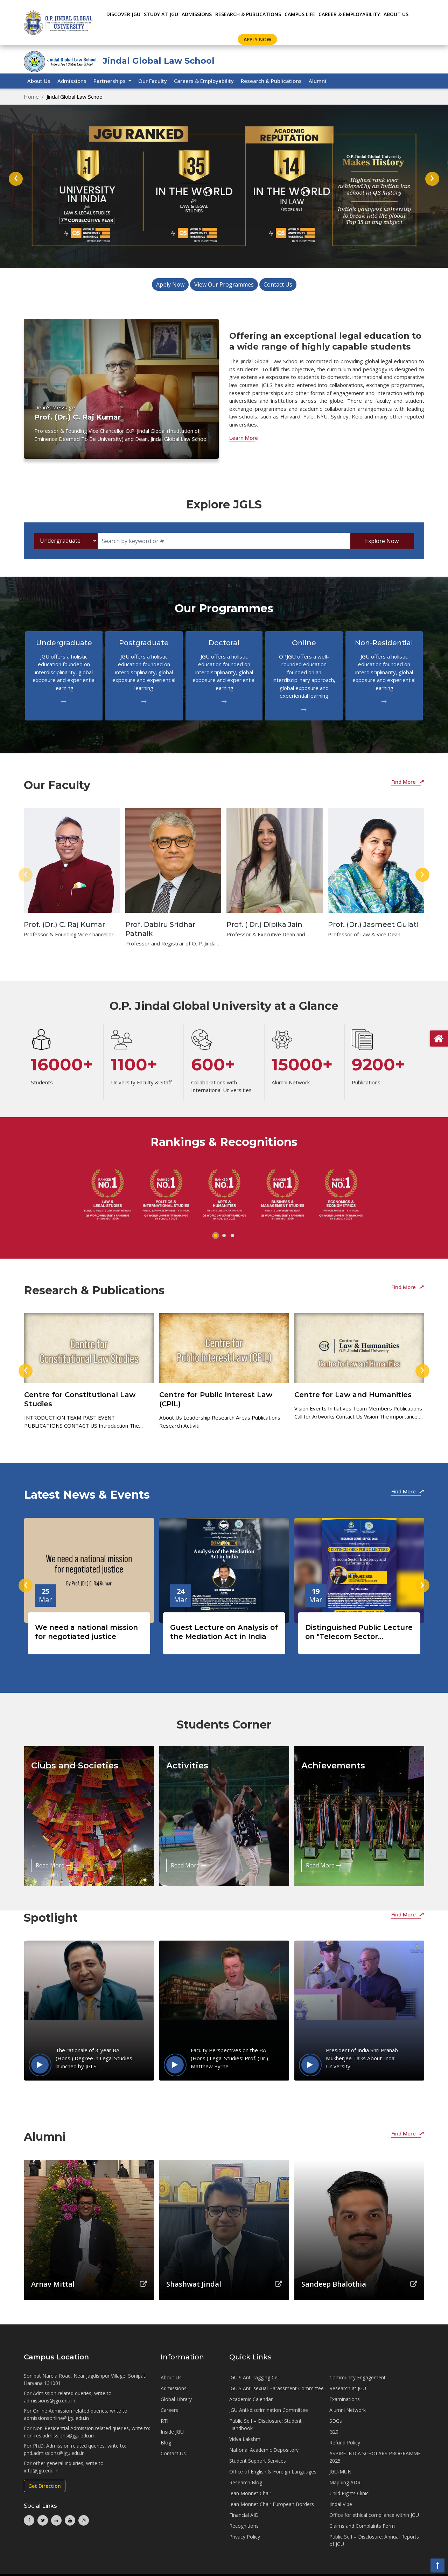 This screenshot has height=2576, width=448. I want to click on Community Engagement, so click(357, 2377).